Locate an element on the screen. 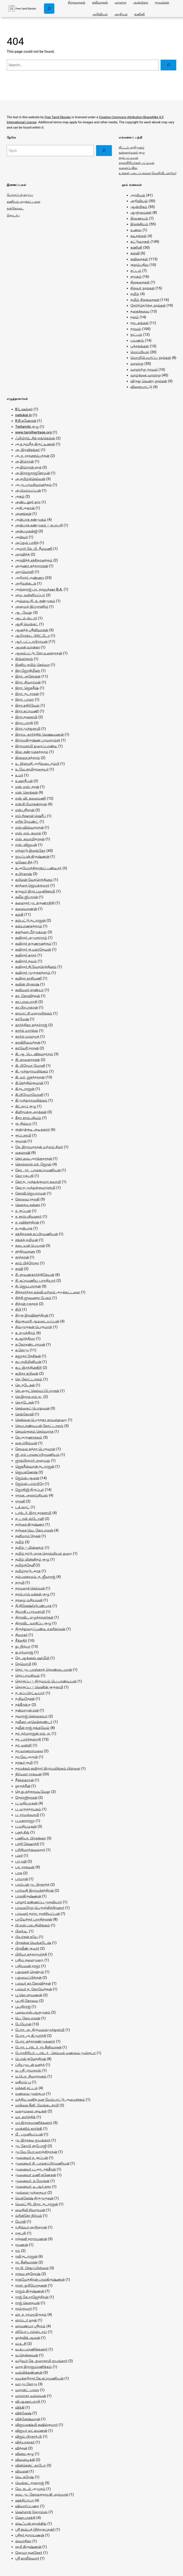 This screenshot has width=183, height=2576. பாவேந்தர் பாரதிதாசன் is located at coordinates (33, 1919).